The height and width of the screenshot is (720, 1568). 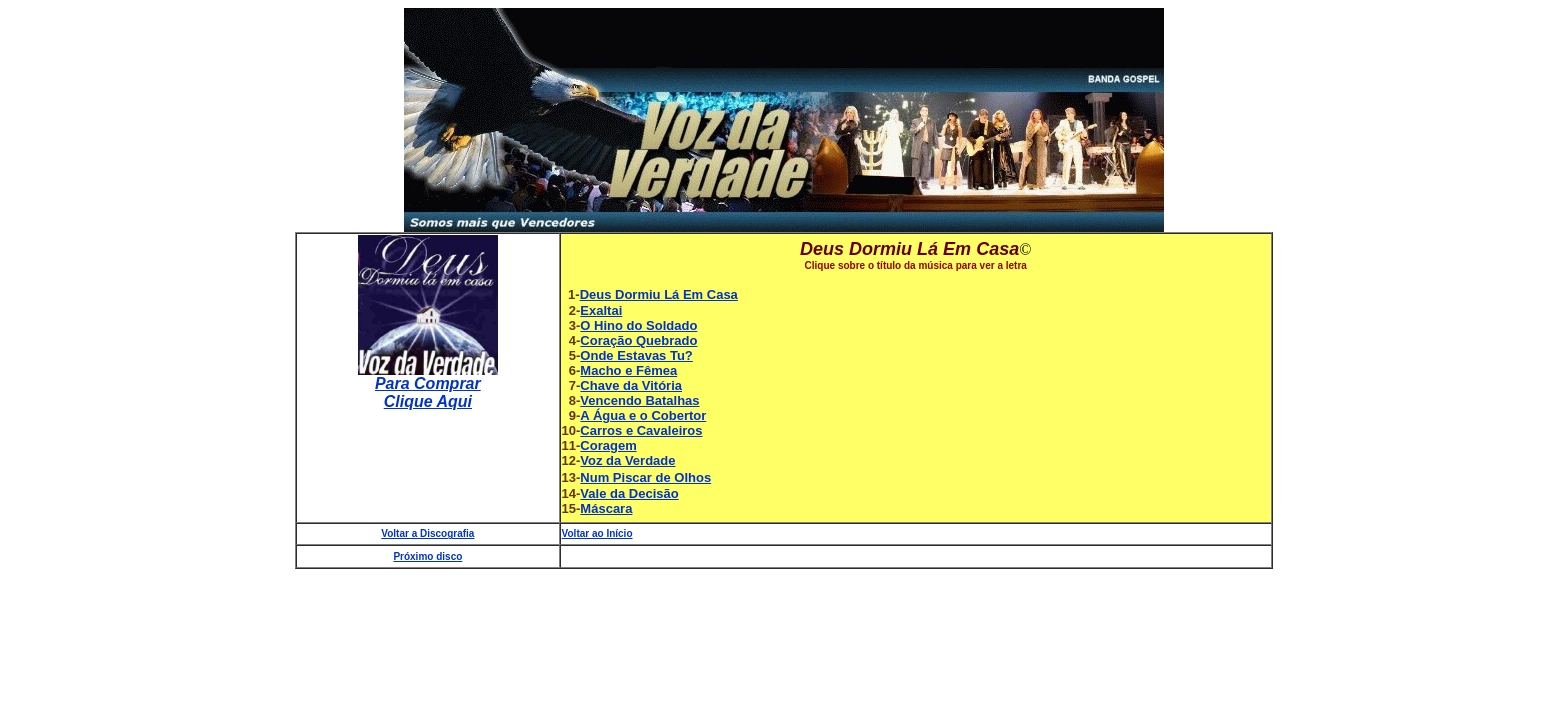 What do you see at coordinates (608, 445) in the screenshot?
I see `Coragem` at bounding box center [608, 445].